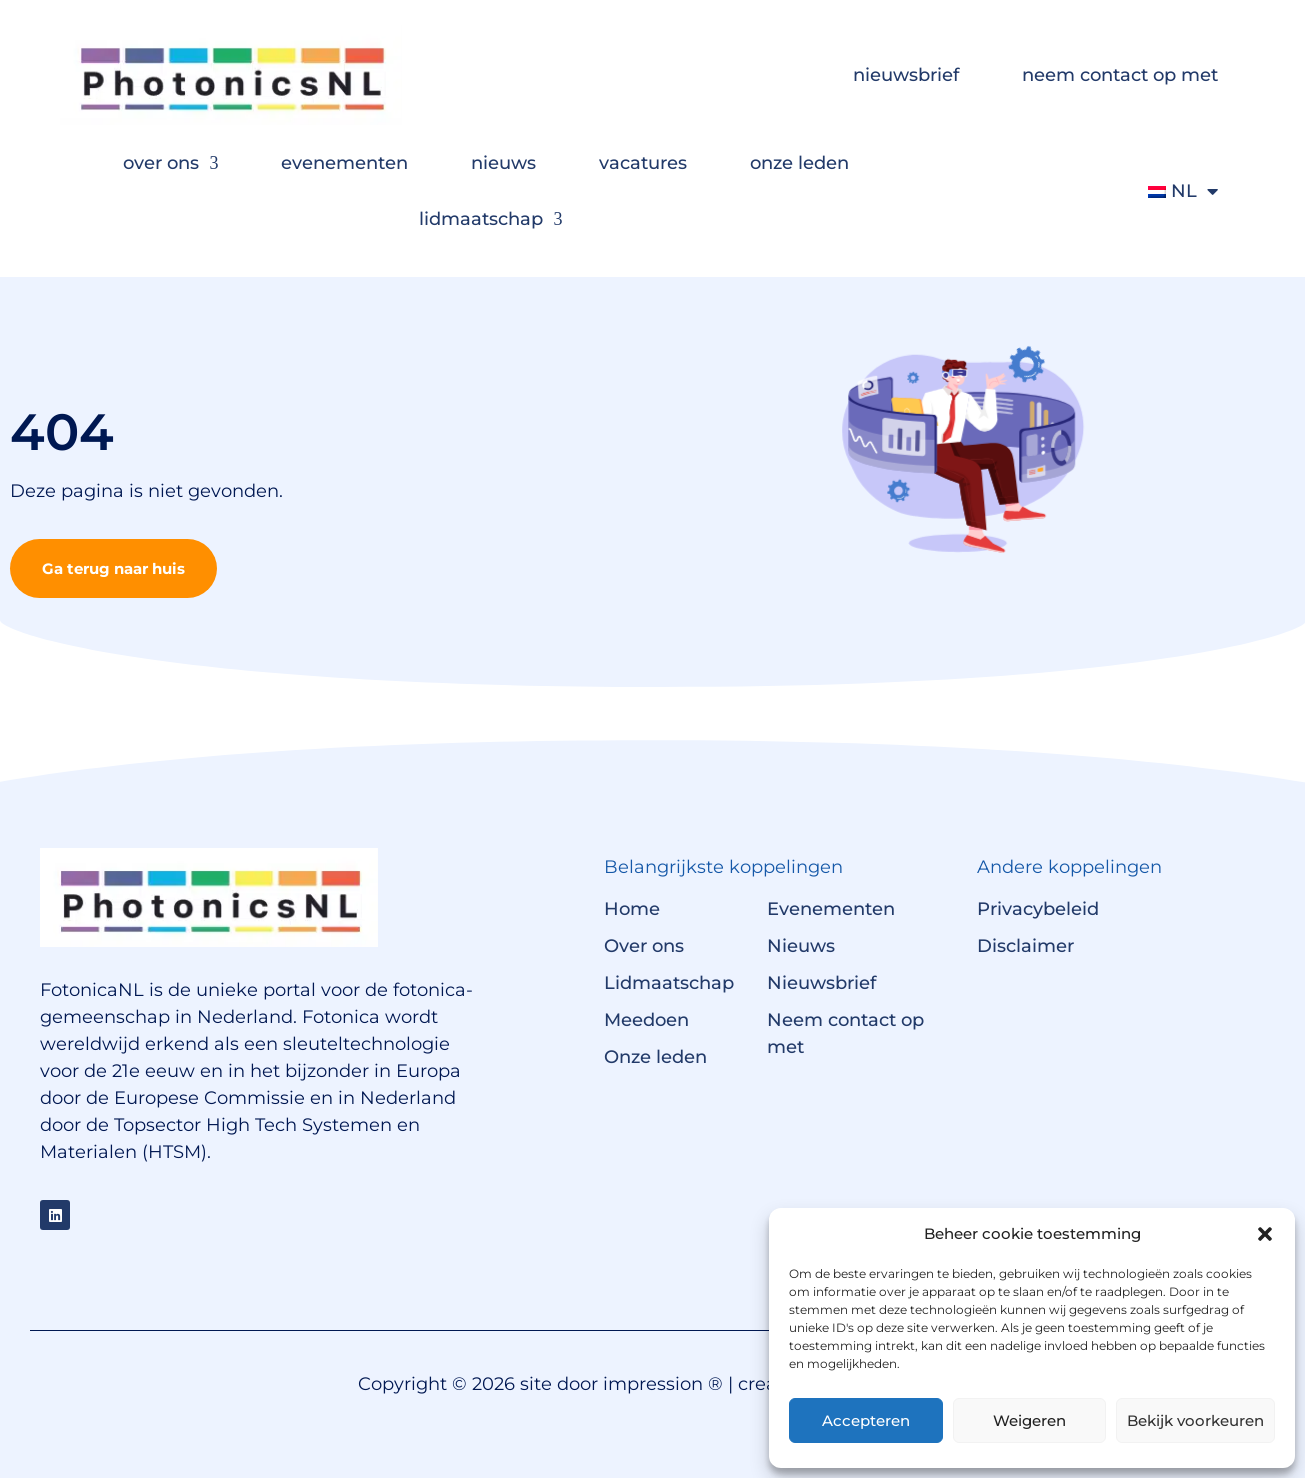 This screenshot has width=1305, height=1478. What do you see at coordinates (643, 163) in the screenshot?
I see `vacatures` at bounding box center [643, 163].